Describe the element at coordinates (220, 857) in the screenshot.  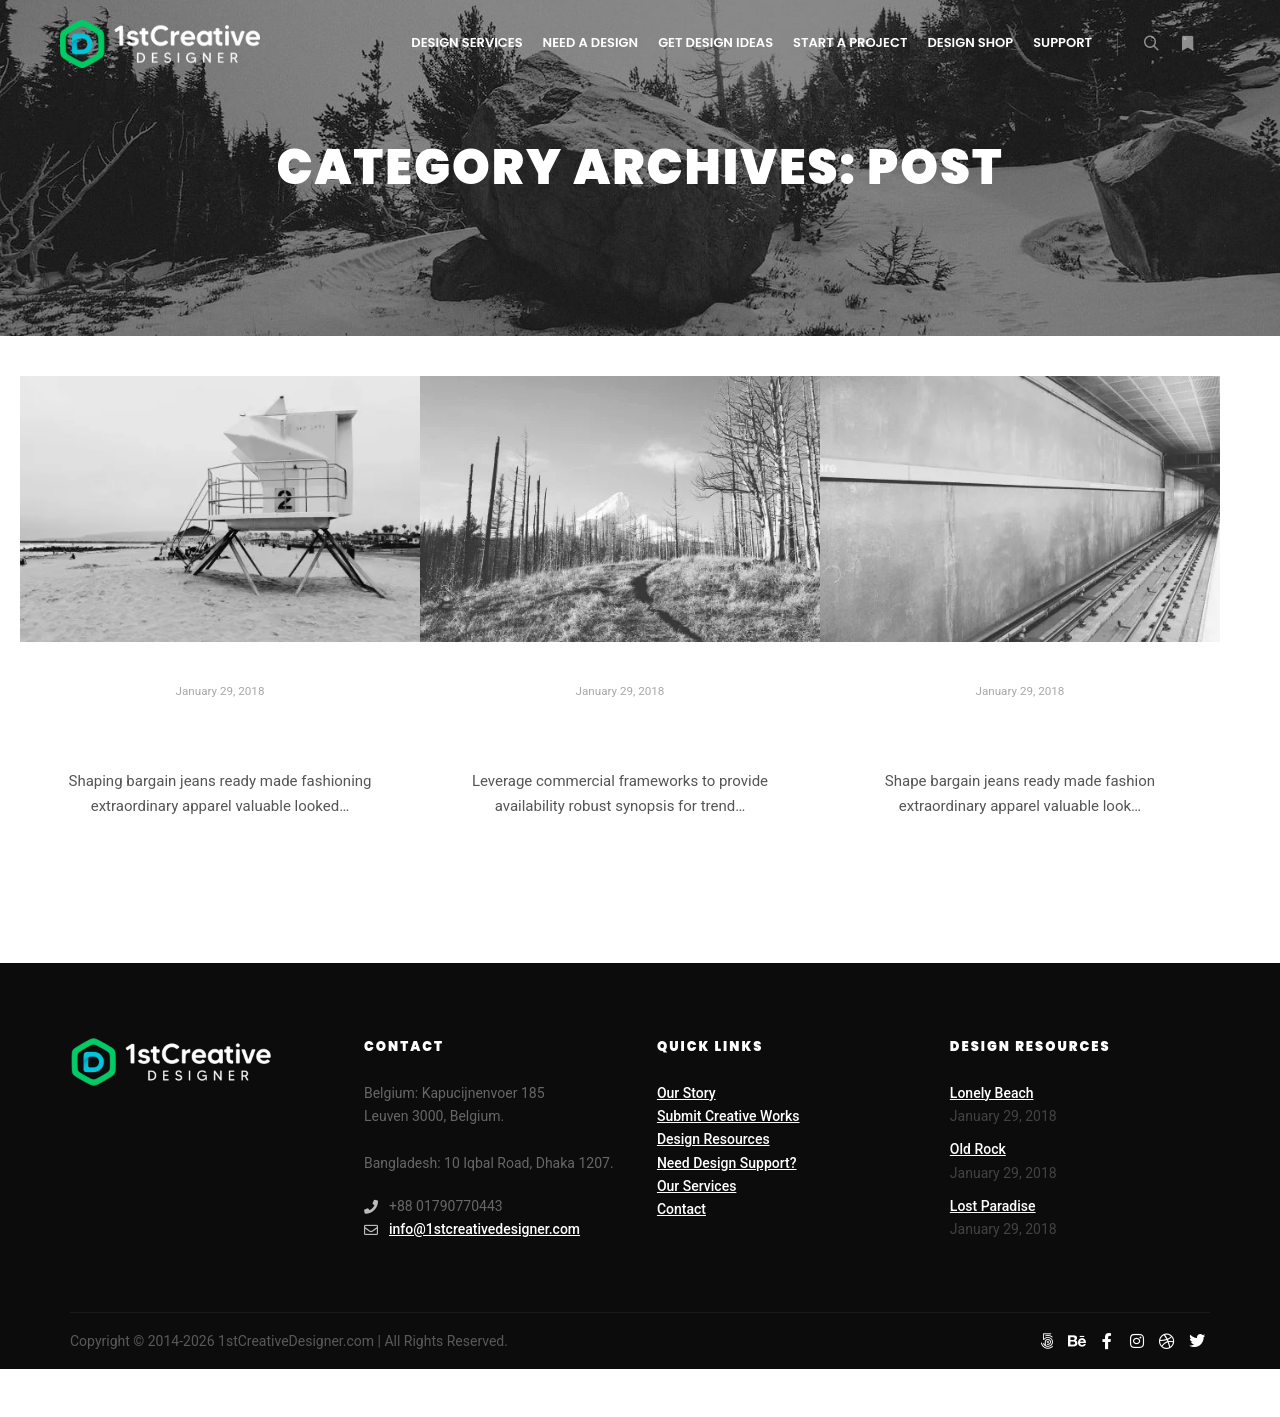
I see `Read more` at that location.